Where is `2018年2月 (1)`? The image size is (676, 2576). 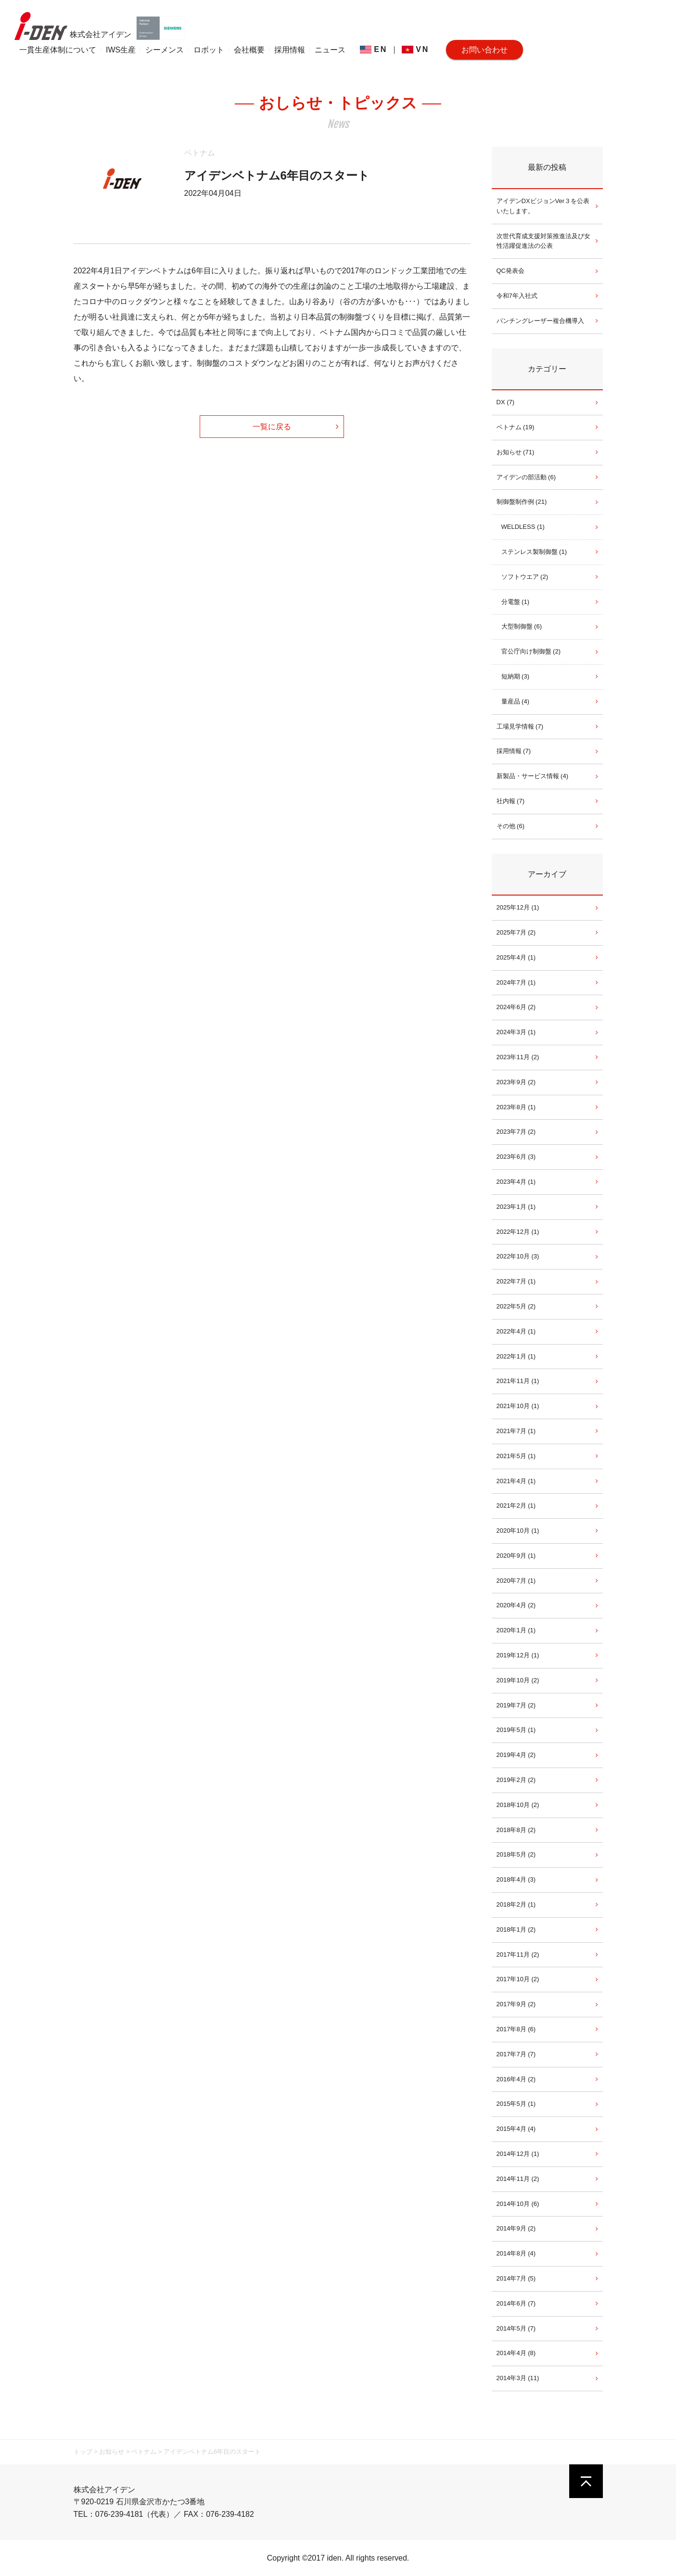
2018年2月 (1) is located at coordinates (516, 1904).